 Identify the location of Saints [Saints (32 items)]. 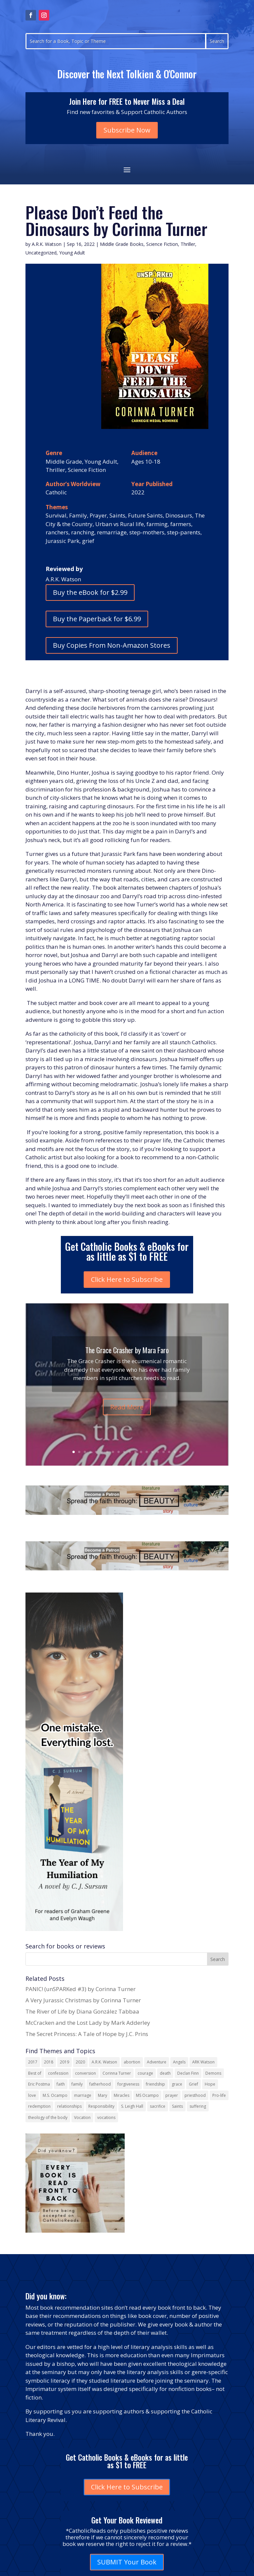
(177, 2106).